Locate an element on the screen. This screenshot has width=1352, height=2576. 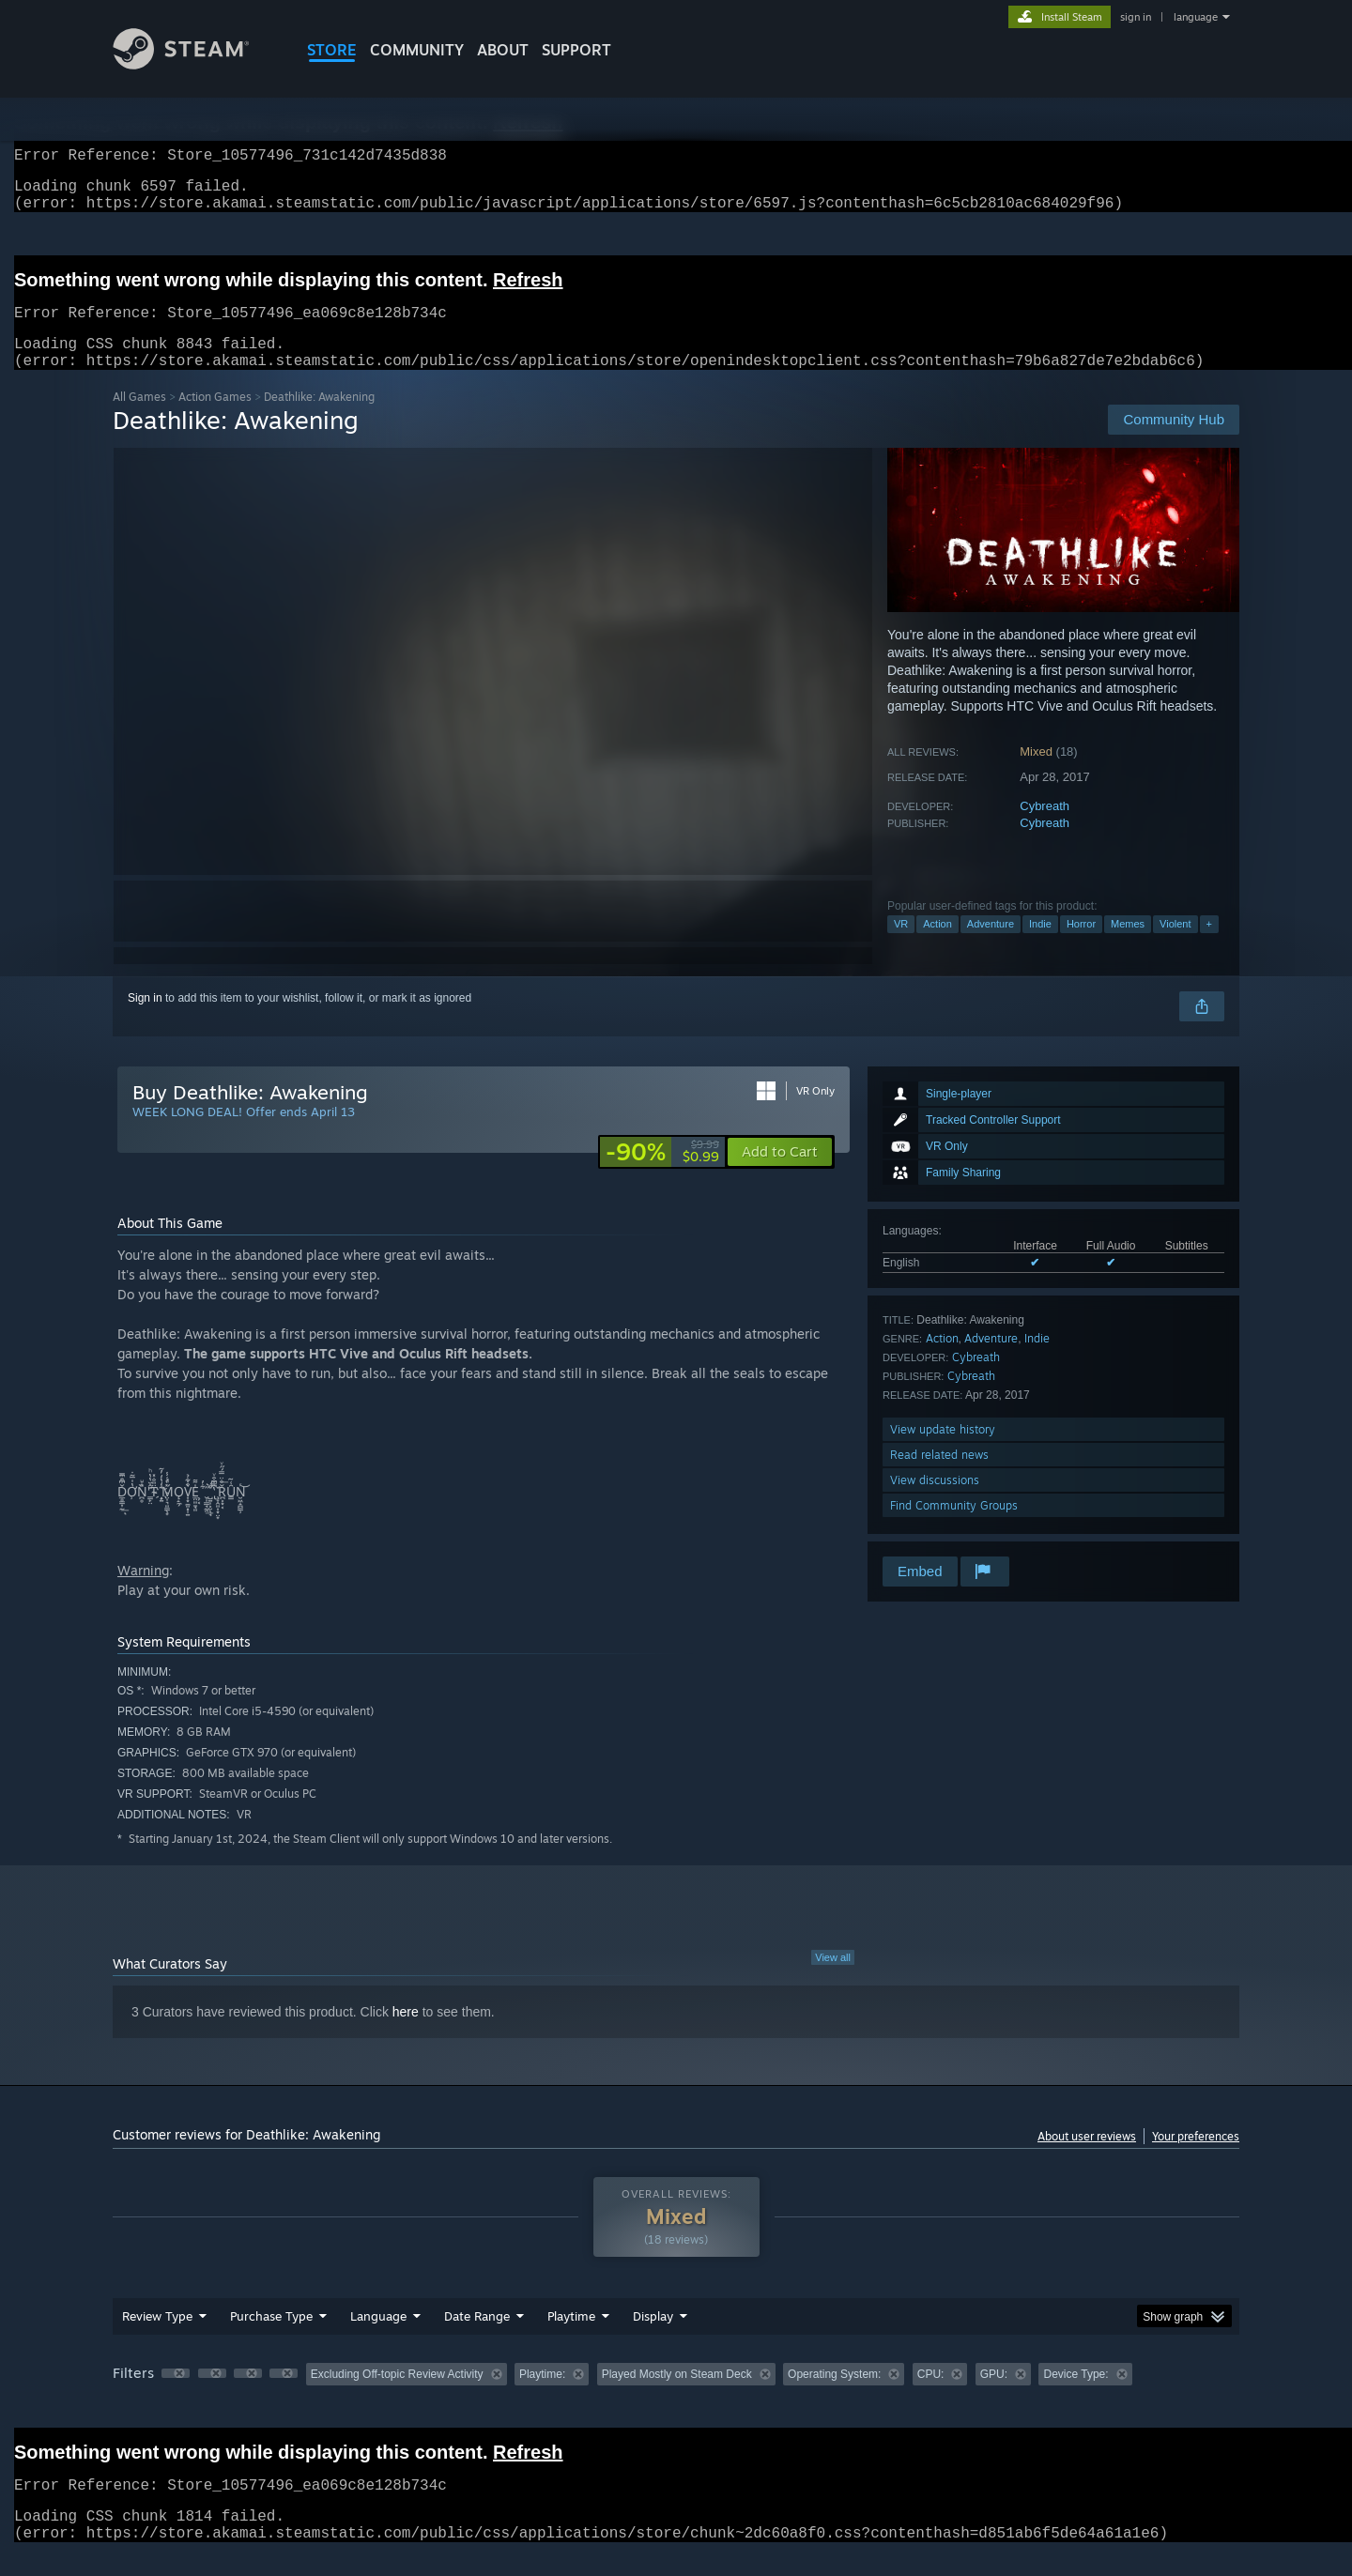
Device Type: [button] is located at coordinates (1075, 2396).